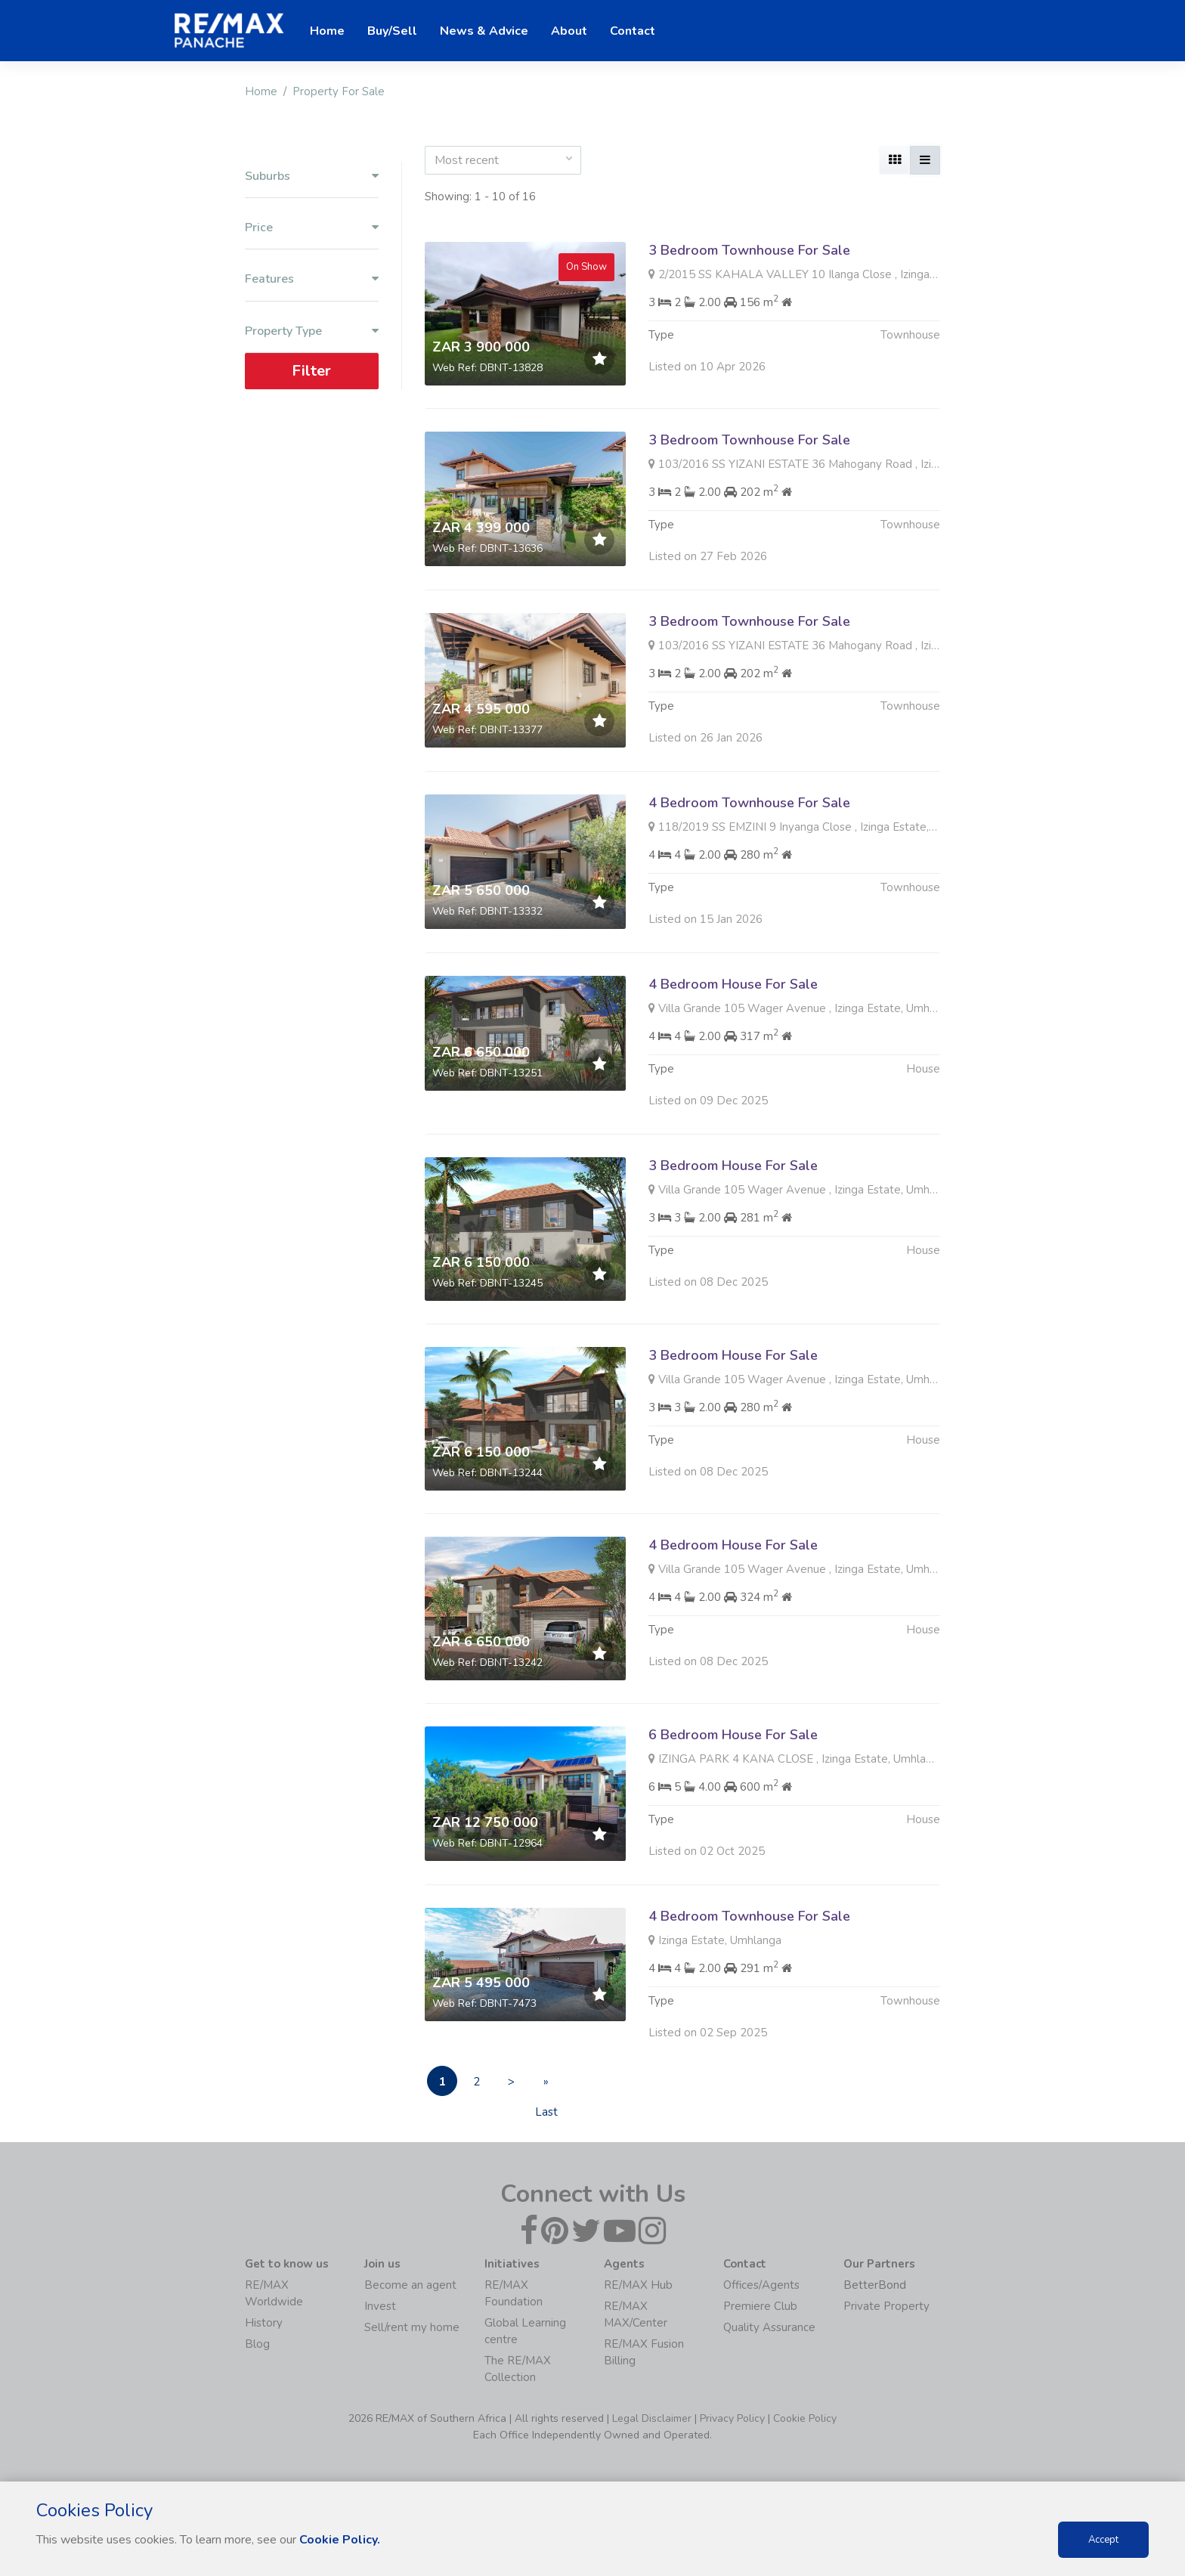  Describe the element at coordinates (769, 2327) in the screenshot. I see `Quality Assurance` at that location.